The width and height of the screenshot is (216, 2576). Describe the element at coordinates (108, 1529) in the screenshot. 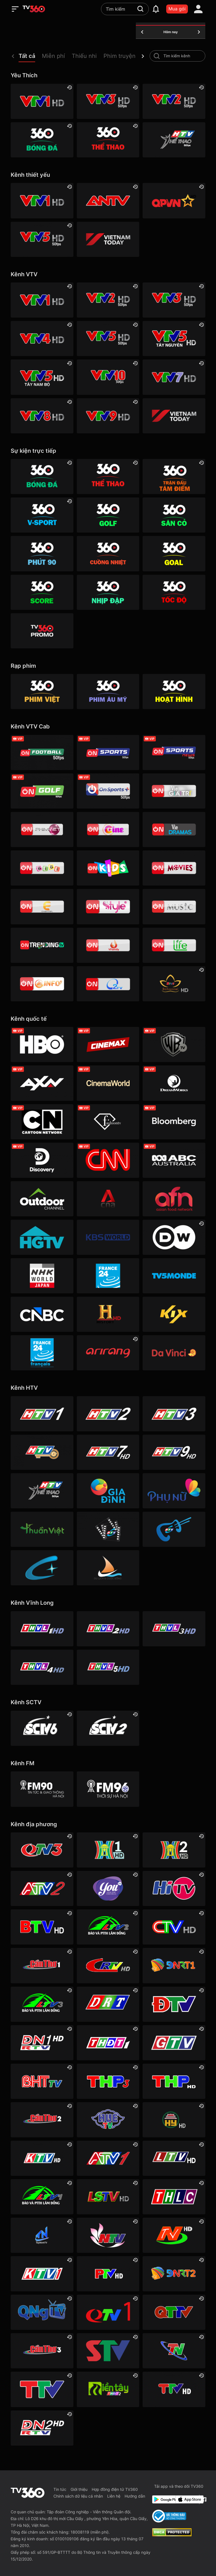

I see `[HTVC phim truyện HD]` at that location.